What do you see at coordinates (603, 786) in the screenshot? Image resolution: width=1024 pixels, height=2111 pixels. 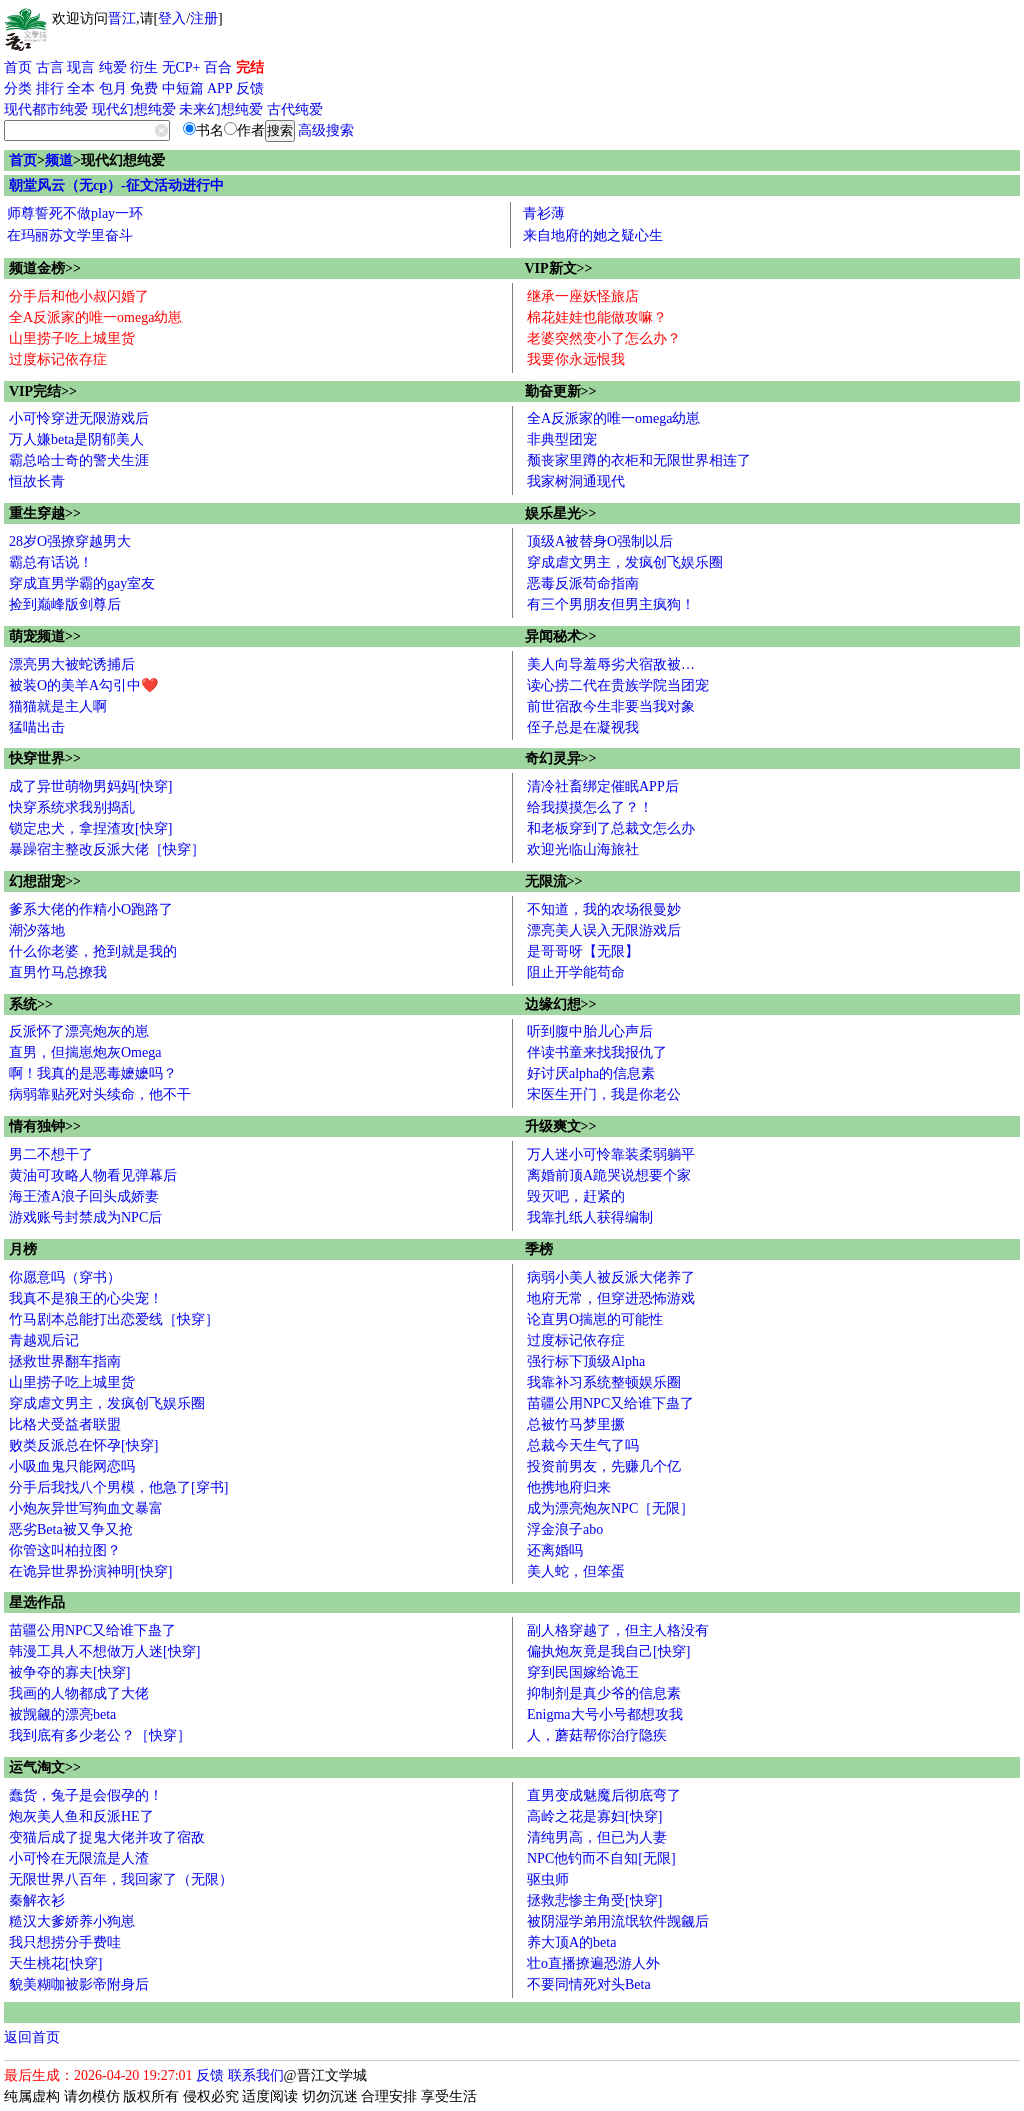 I see `清冷社畜绑定催眠APP后` at bounding box center [603, 786].